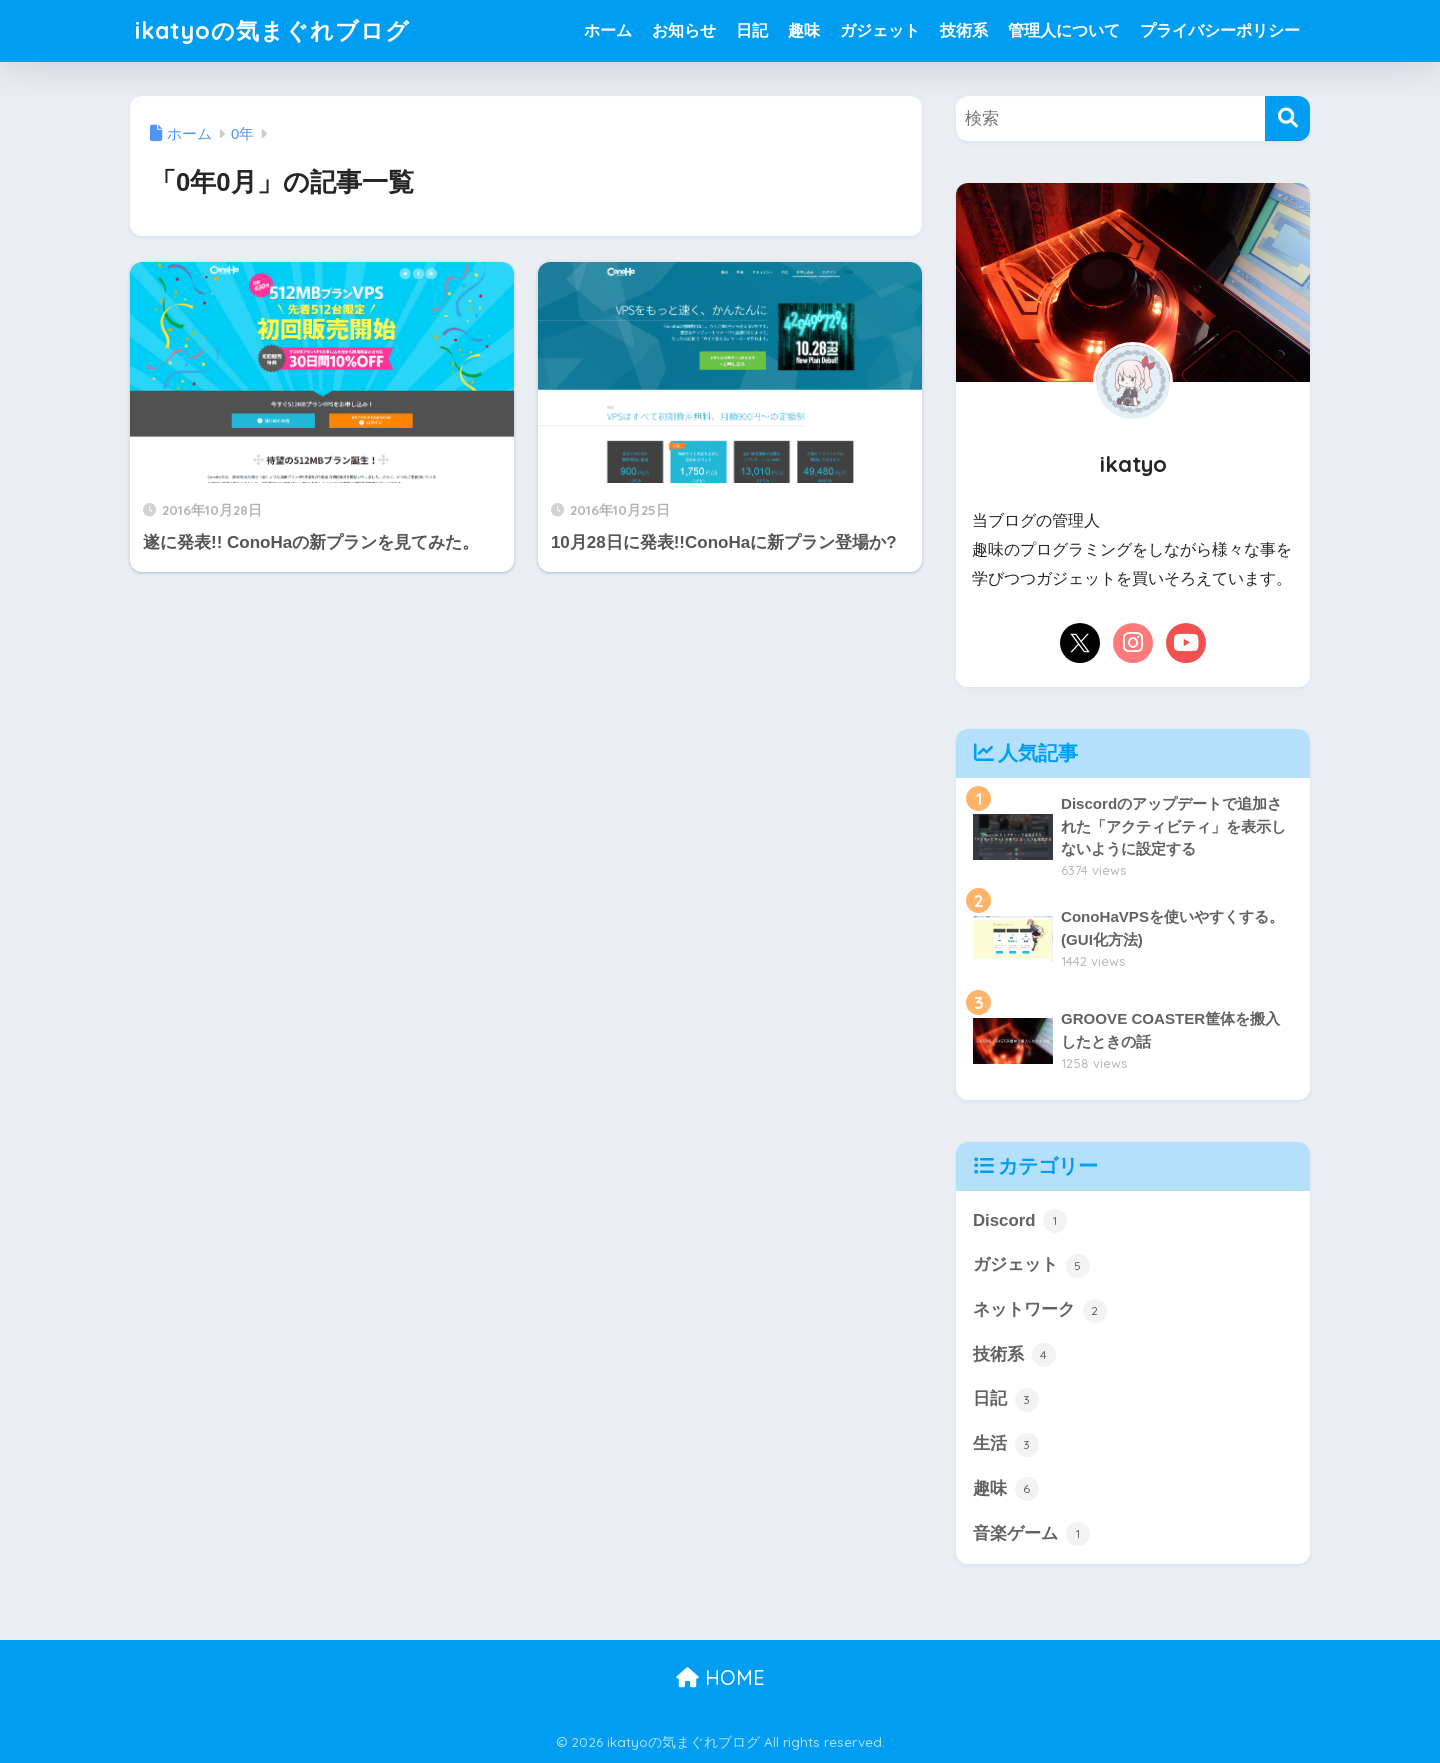 The height and width of the screenshot is (1763, 1440). Describe the element at coordinates (964, 30) in the screenshot. I see `技術系` at that location.